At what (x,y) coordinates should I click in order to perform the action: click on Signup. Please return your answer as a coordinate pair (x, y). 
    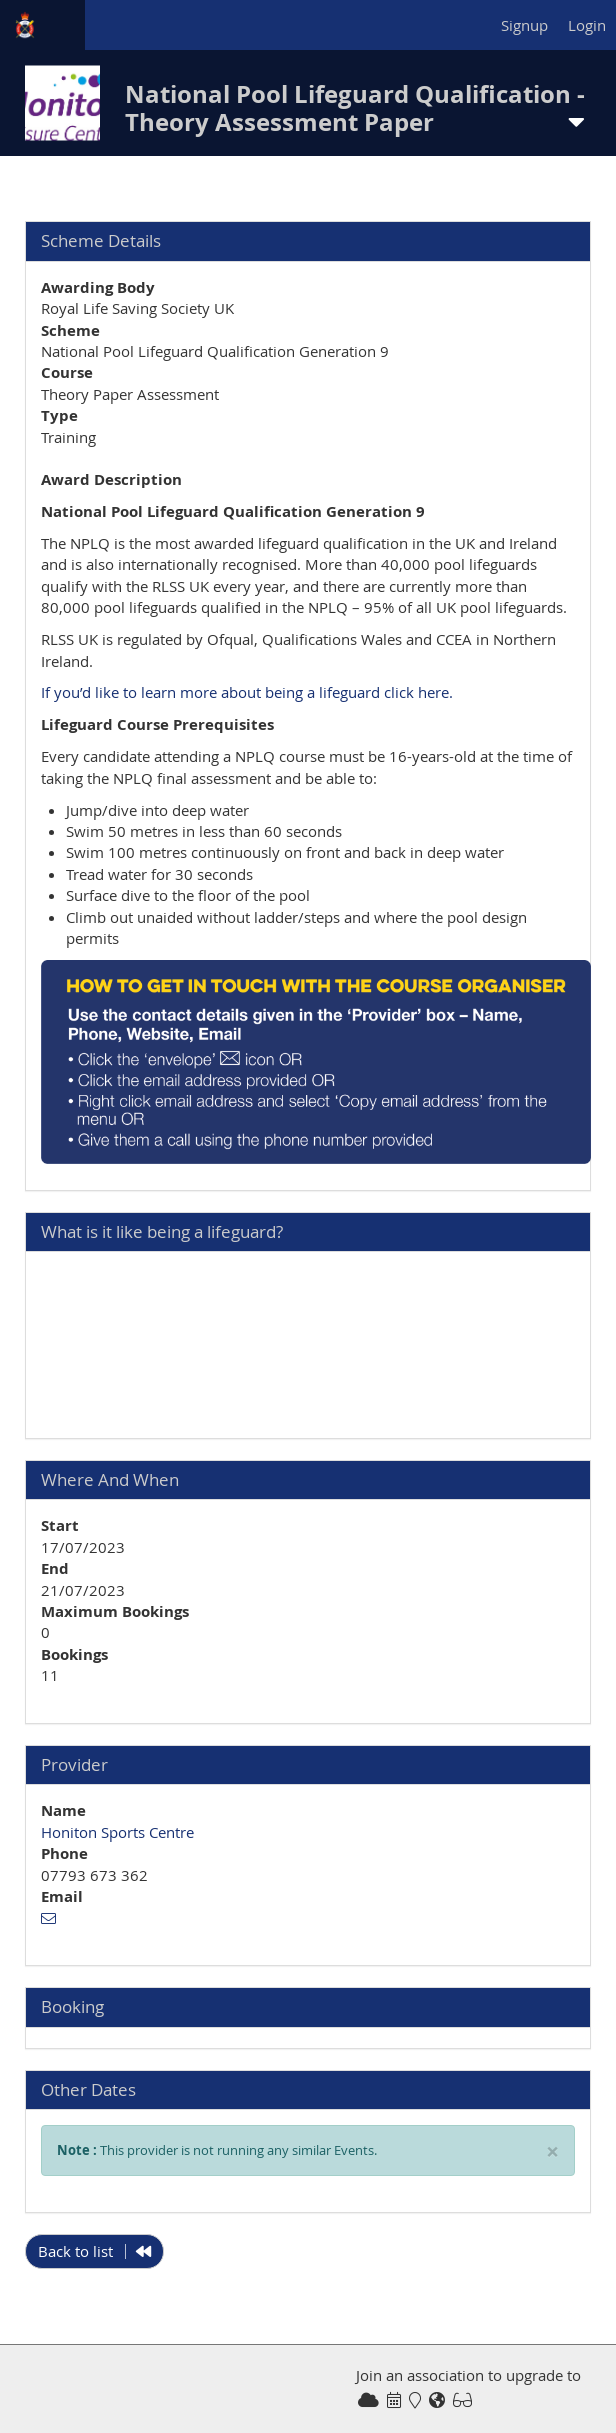
    Looking at the image, I should click on (524, 25).